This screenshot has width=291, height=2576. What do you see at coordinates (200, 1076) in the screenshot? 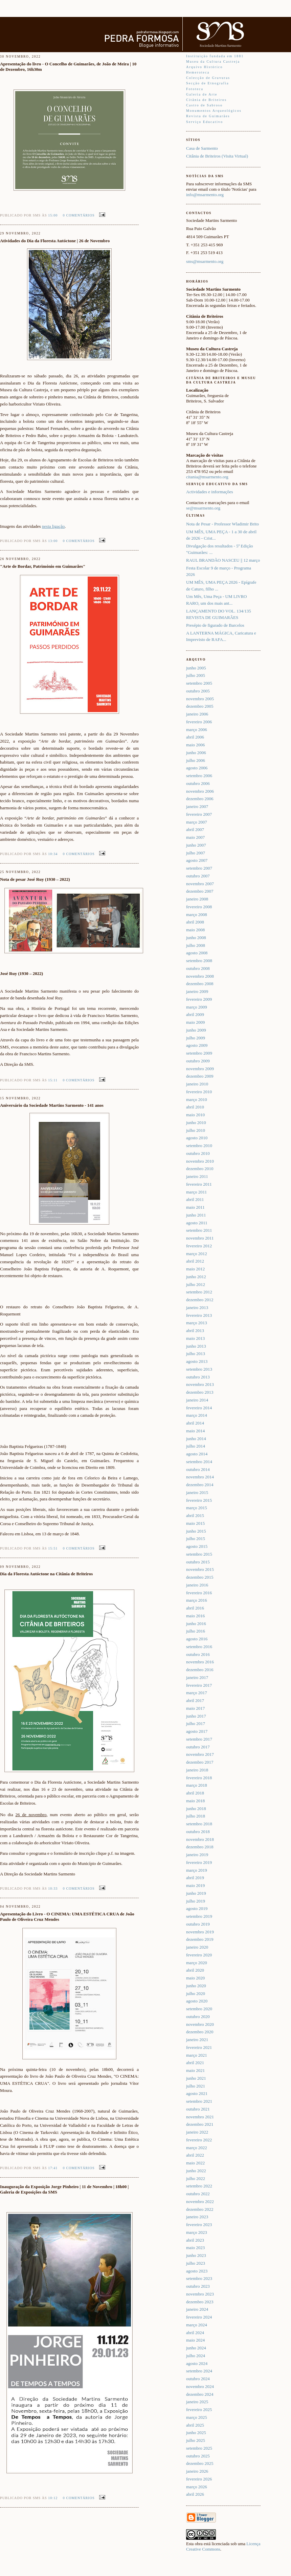
I see `dezembro 2009` at bounding box center [200, 1076].